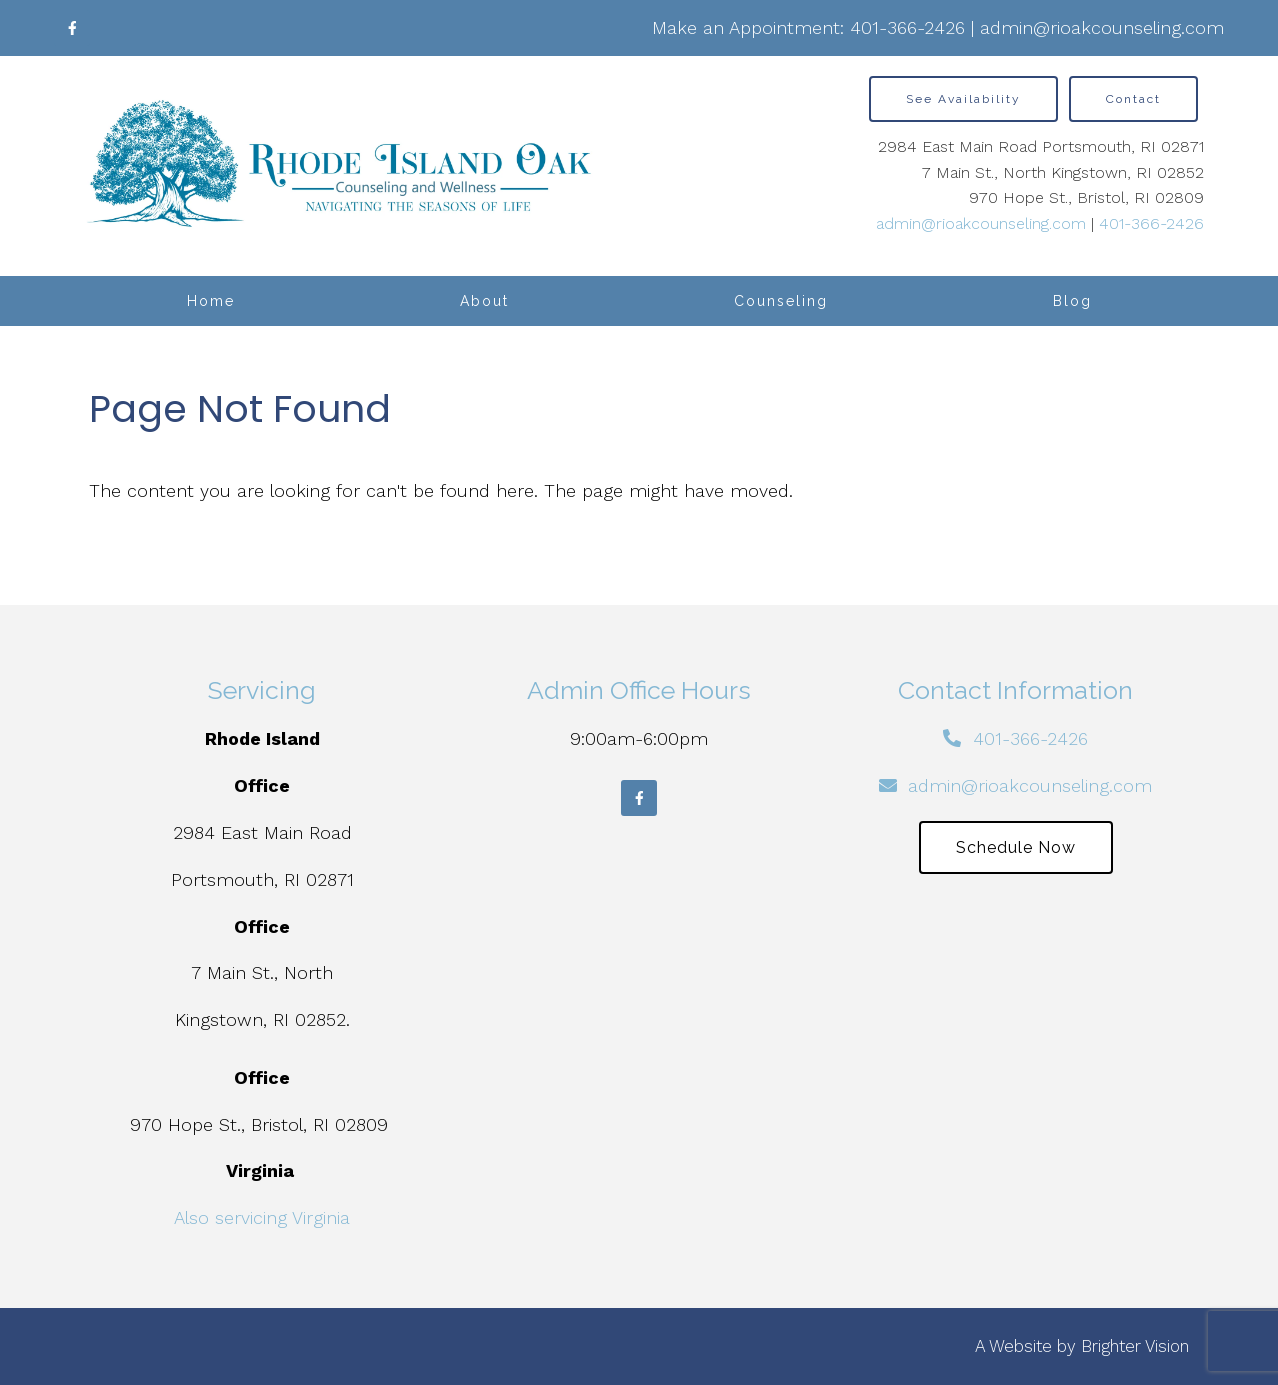 The width and height of the screenshot is (1278, 1385). What do you see at coordinates (262, 1217) in the screenshot?
I see `Also servicing Virginia` at bounding box center [262, 1217].